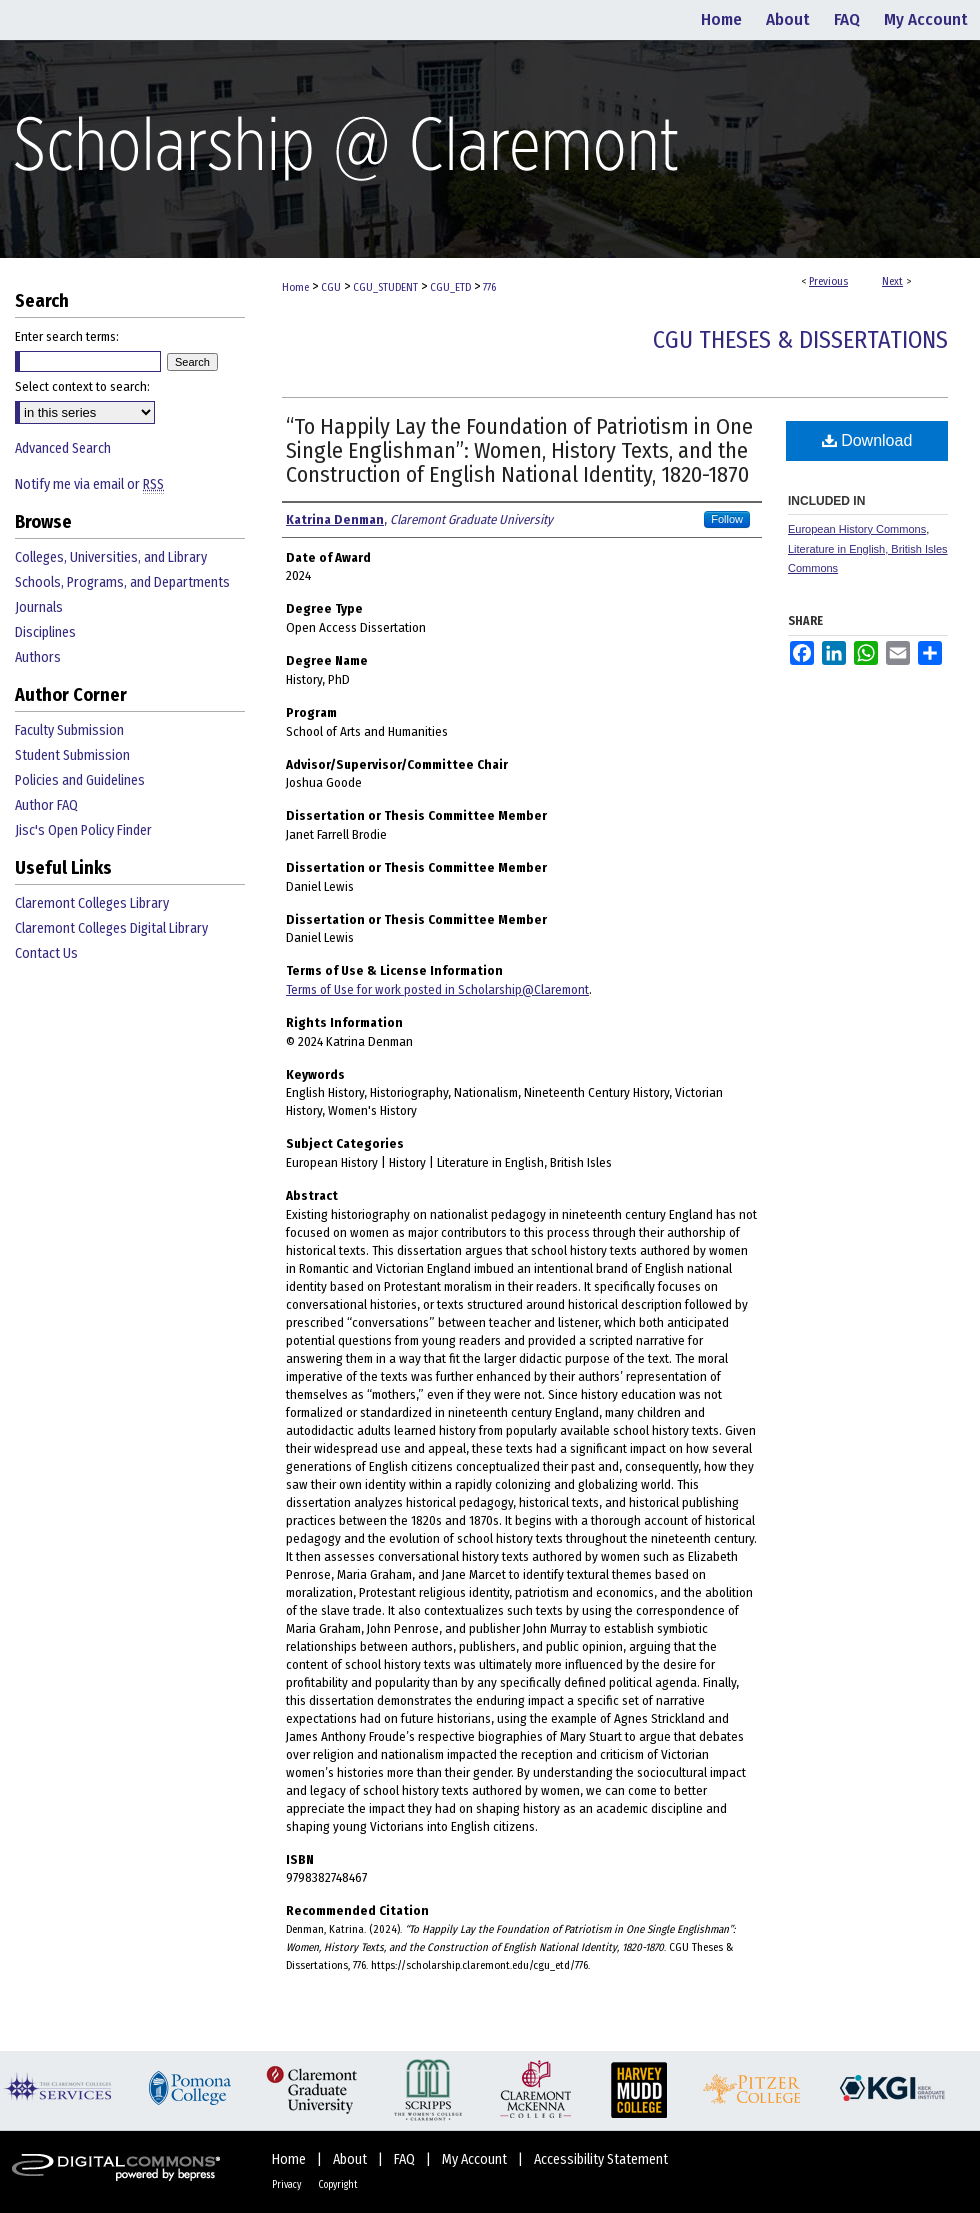  What do you see at coordinates (111, 557) in the screenshot?
I see `Colleges, Universities, and Library` at bounding box center [111, 557].